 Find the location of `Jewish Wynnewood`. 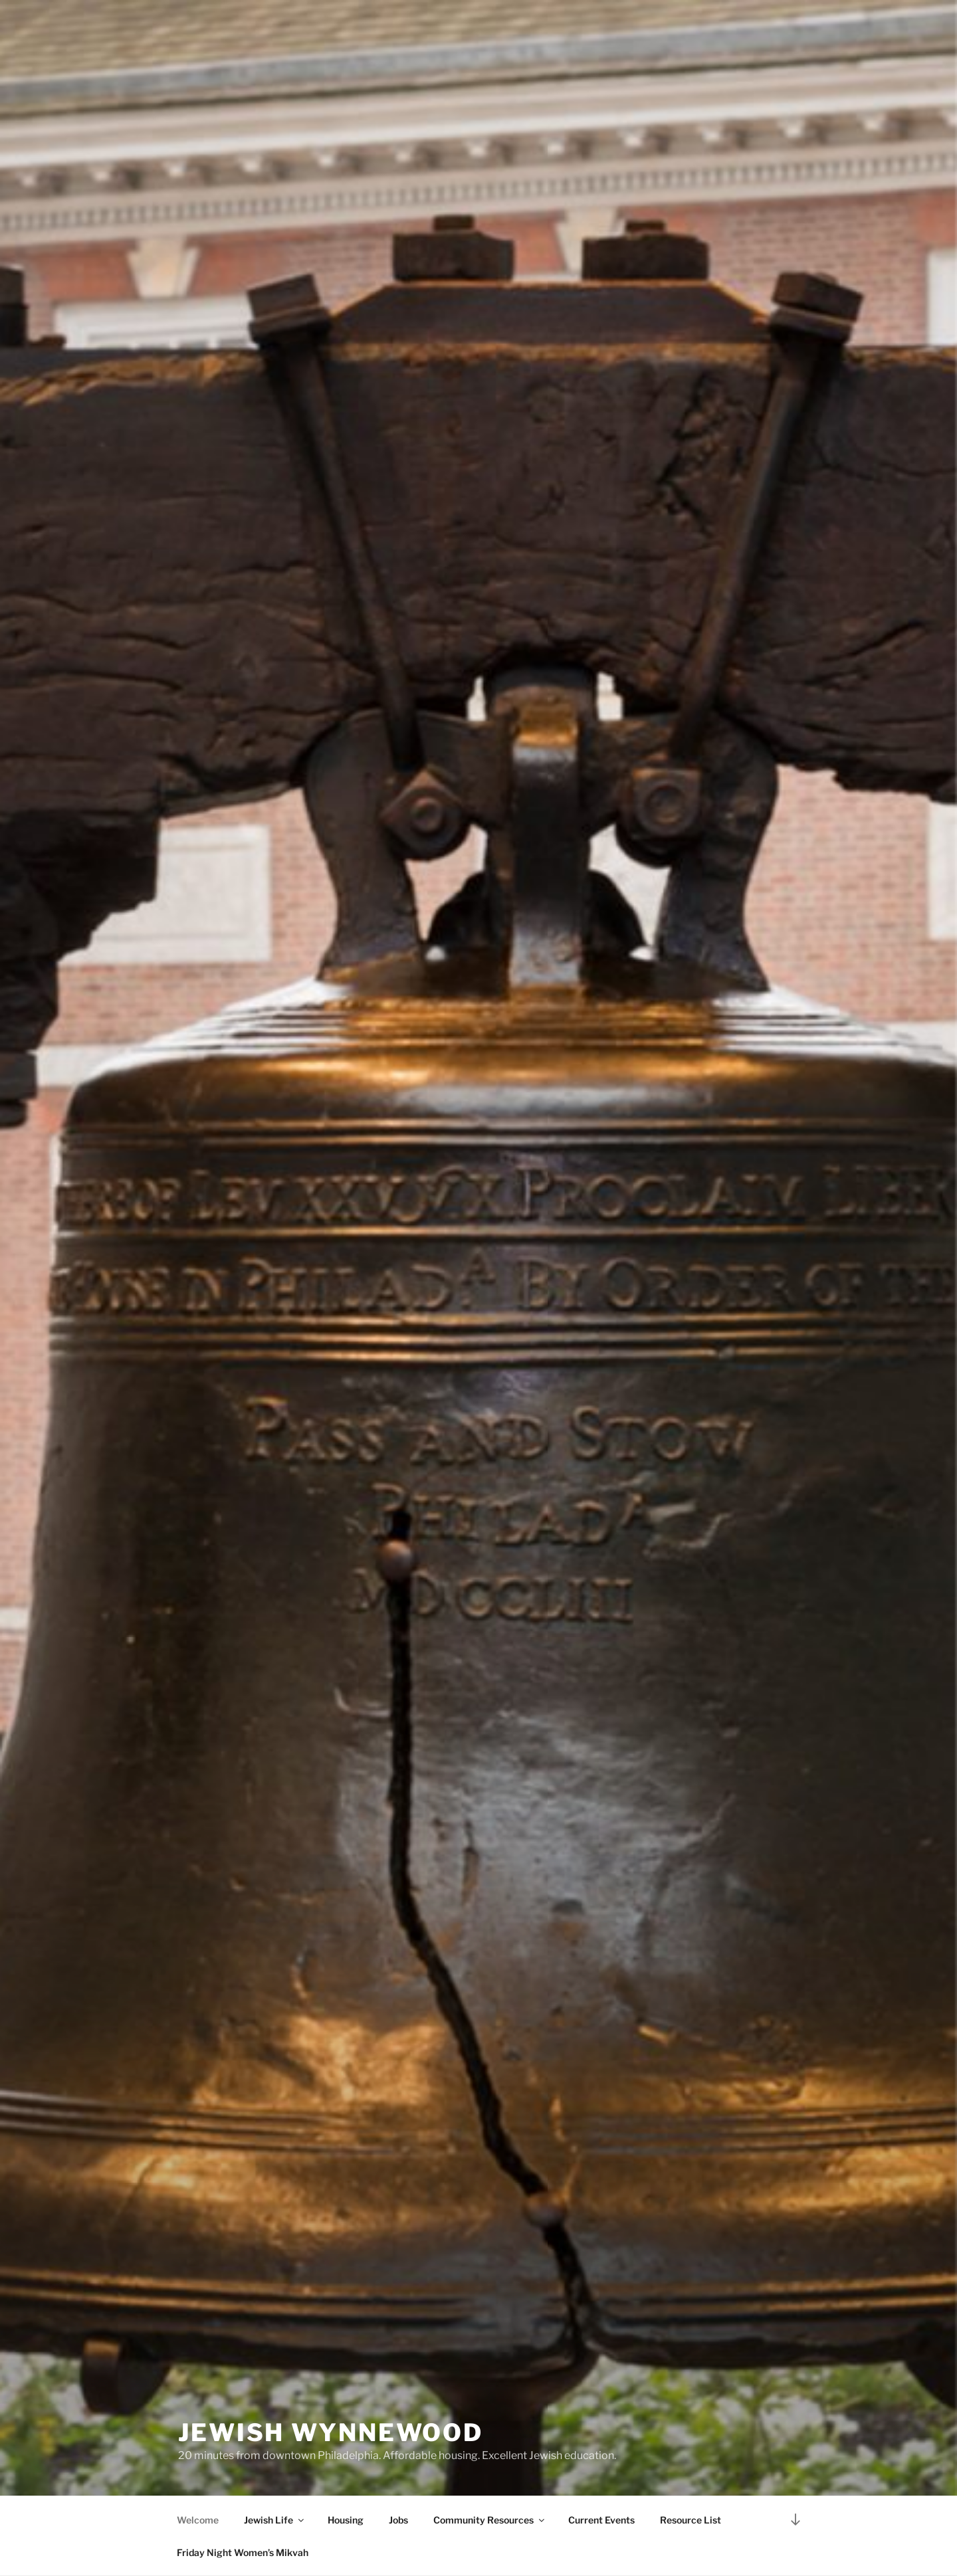

Jewish Wynnewood is located at coordinates (330, 2432).